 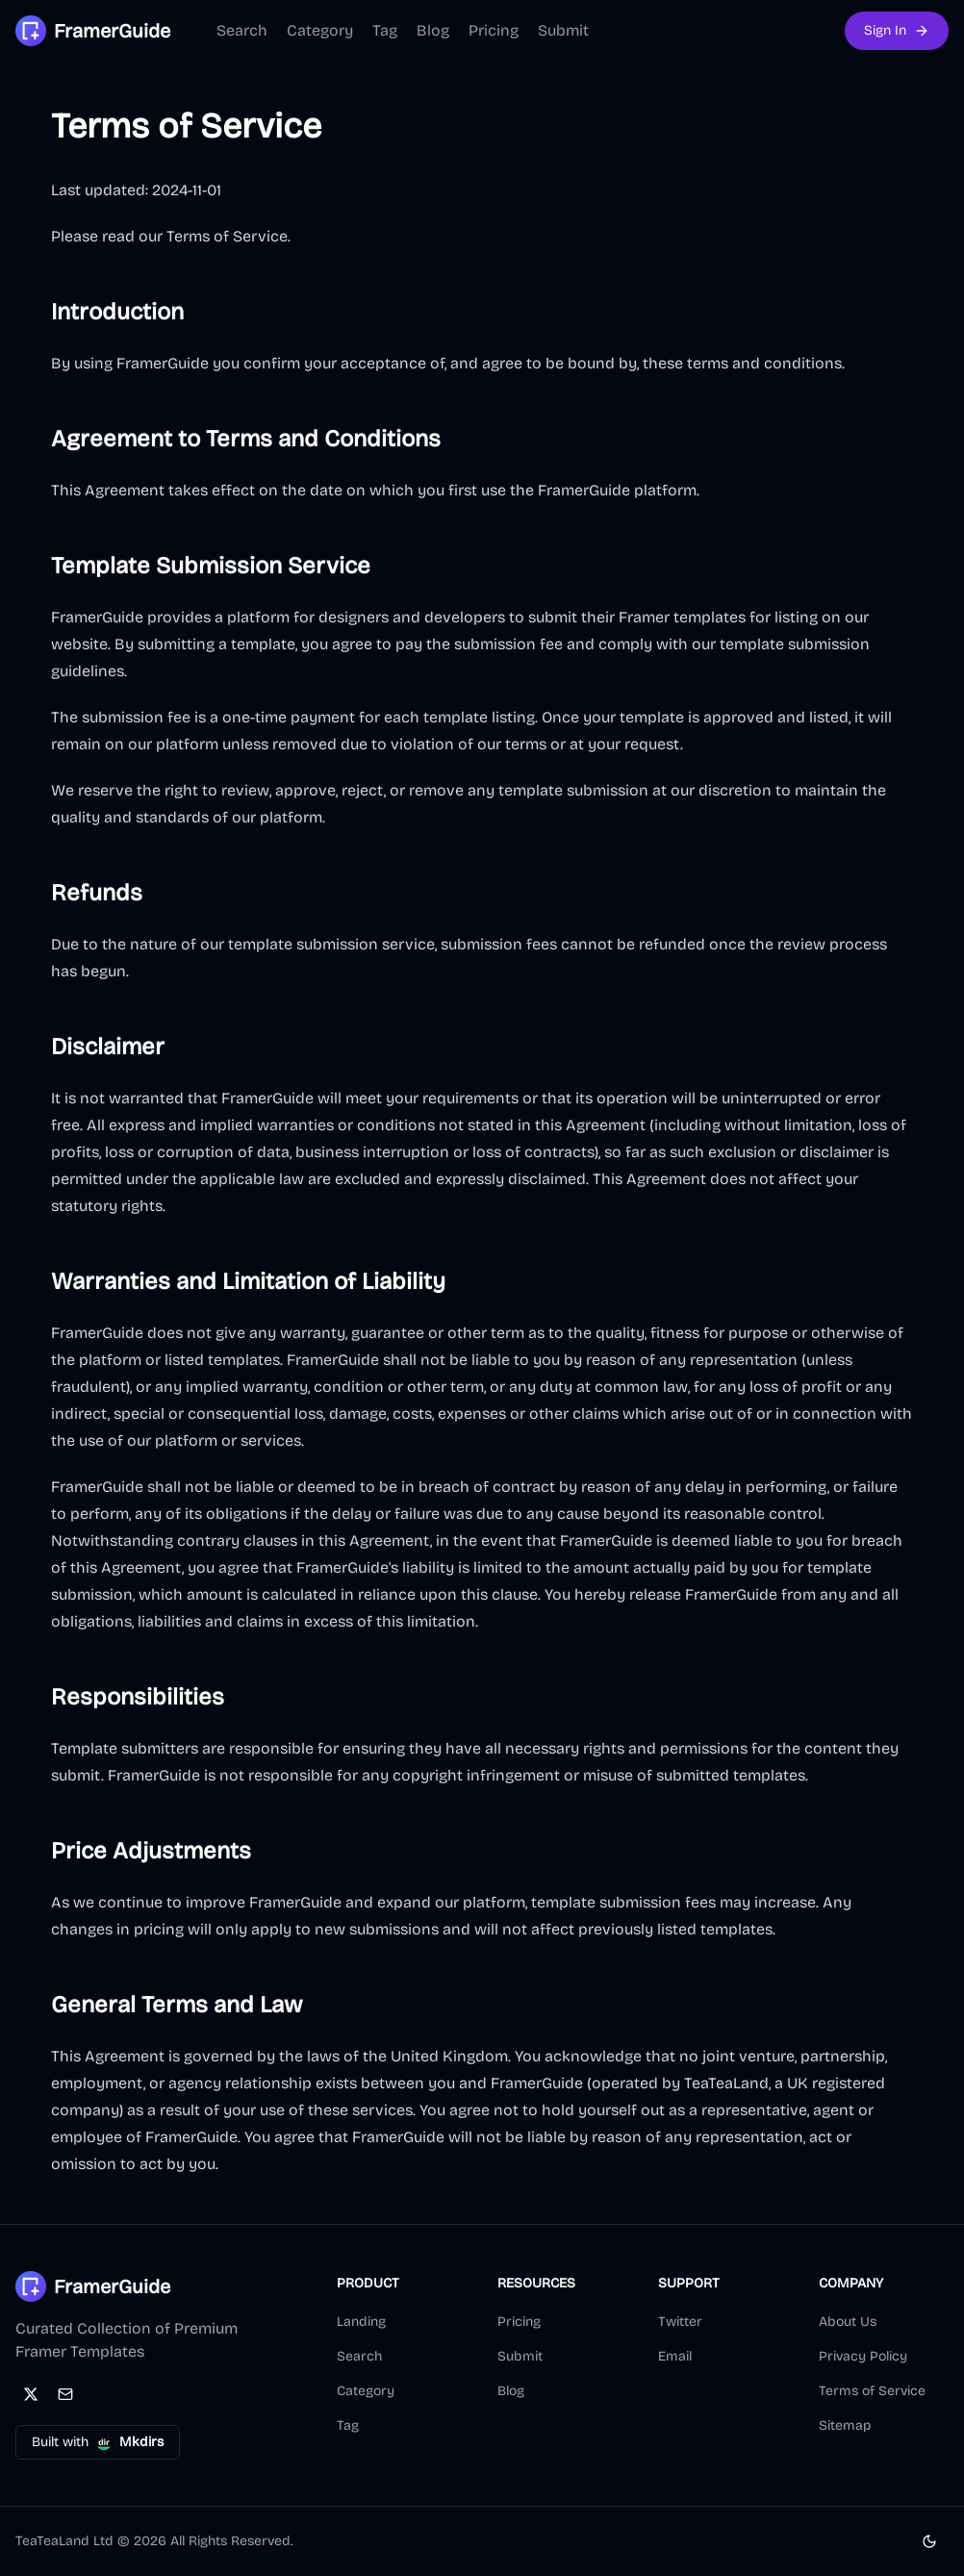 I want to click on Pricing, so click(x=494, y=30).